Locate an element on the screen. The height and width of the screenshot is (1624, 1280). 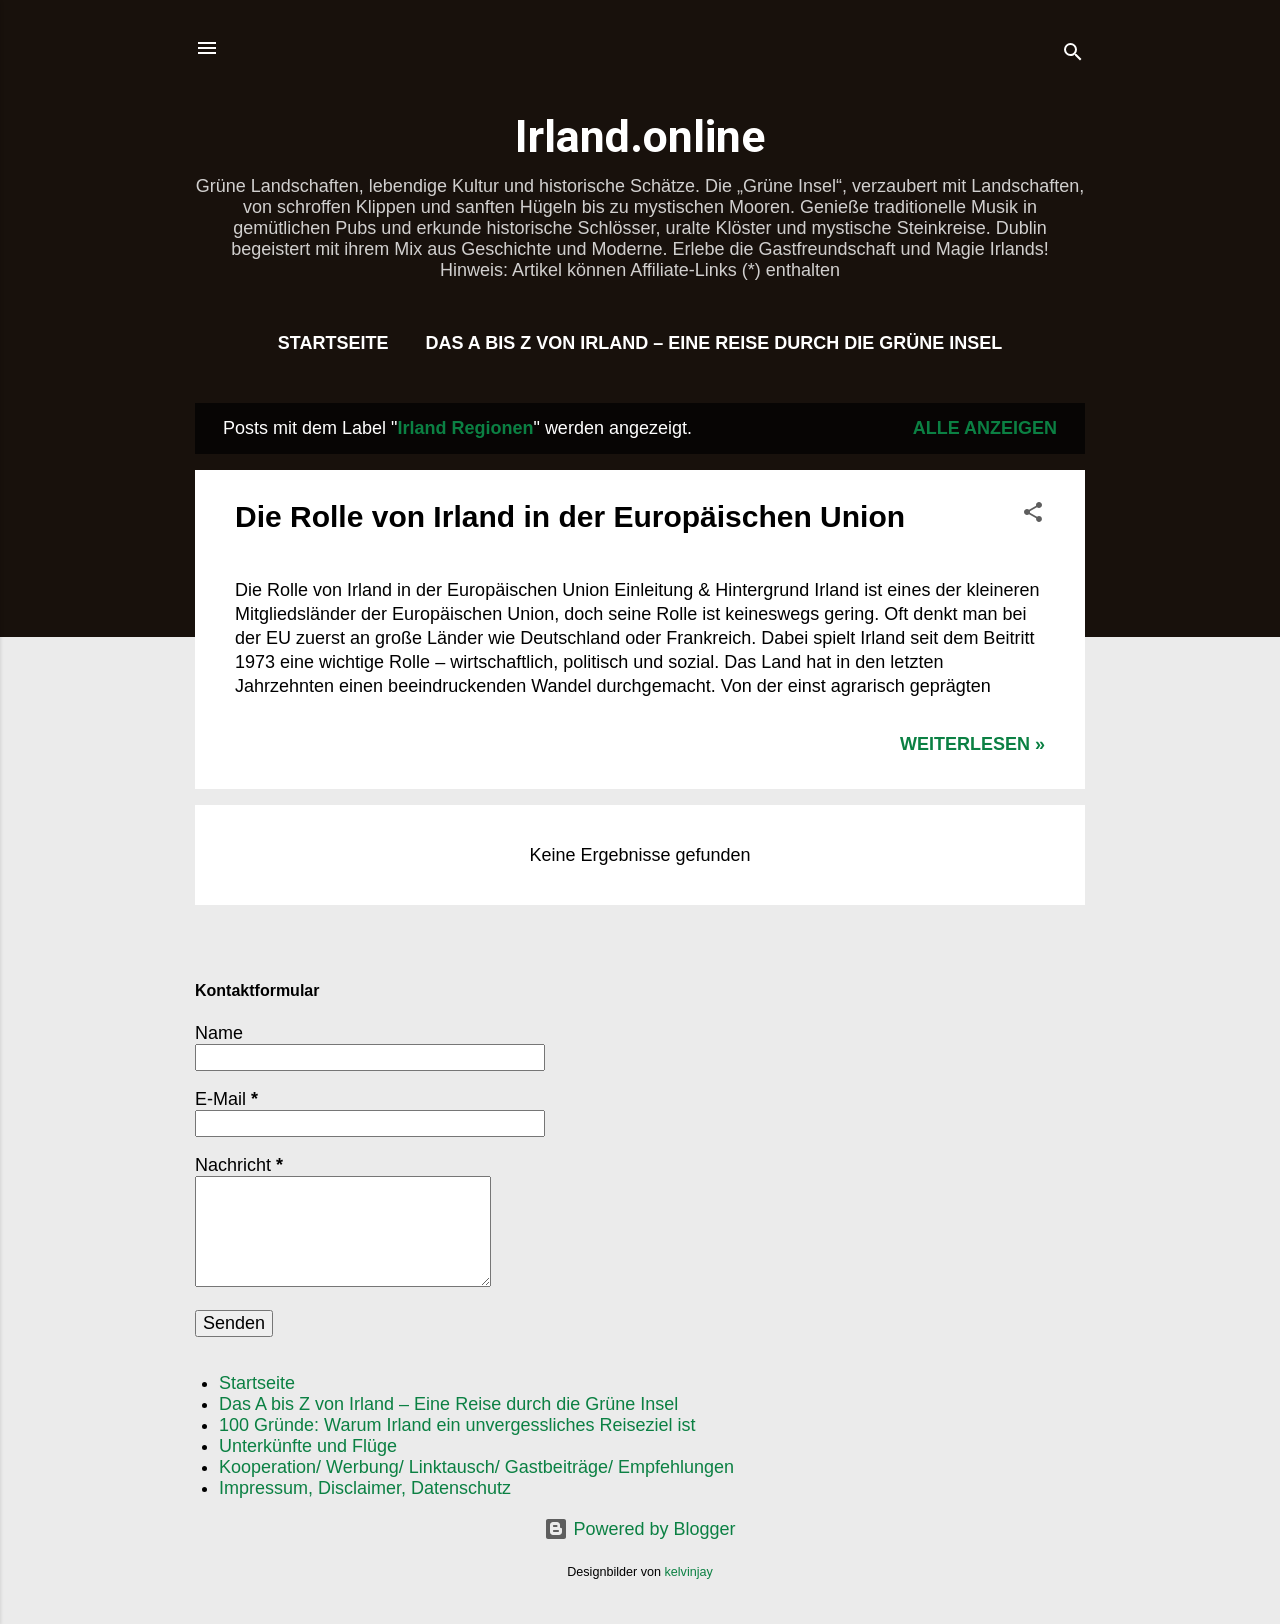
WEITERLESEN » is located at coordinates (972, 744).